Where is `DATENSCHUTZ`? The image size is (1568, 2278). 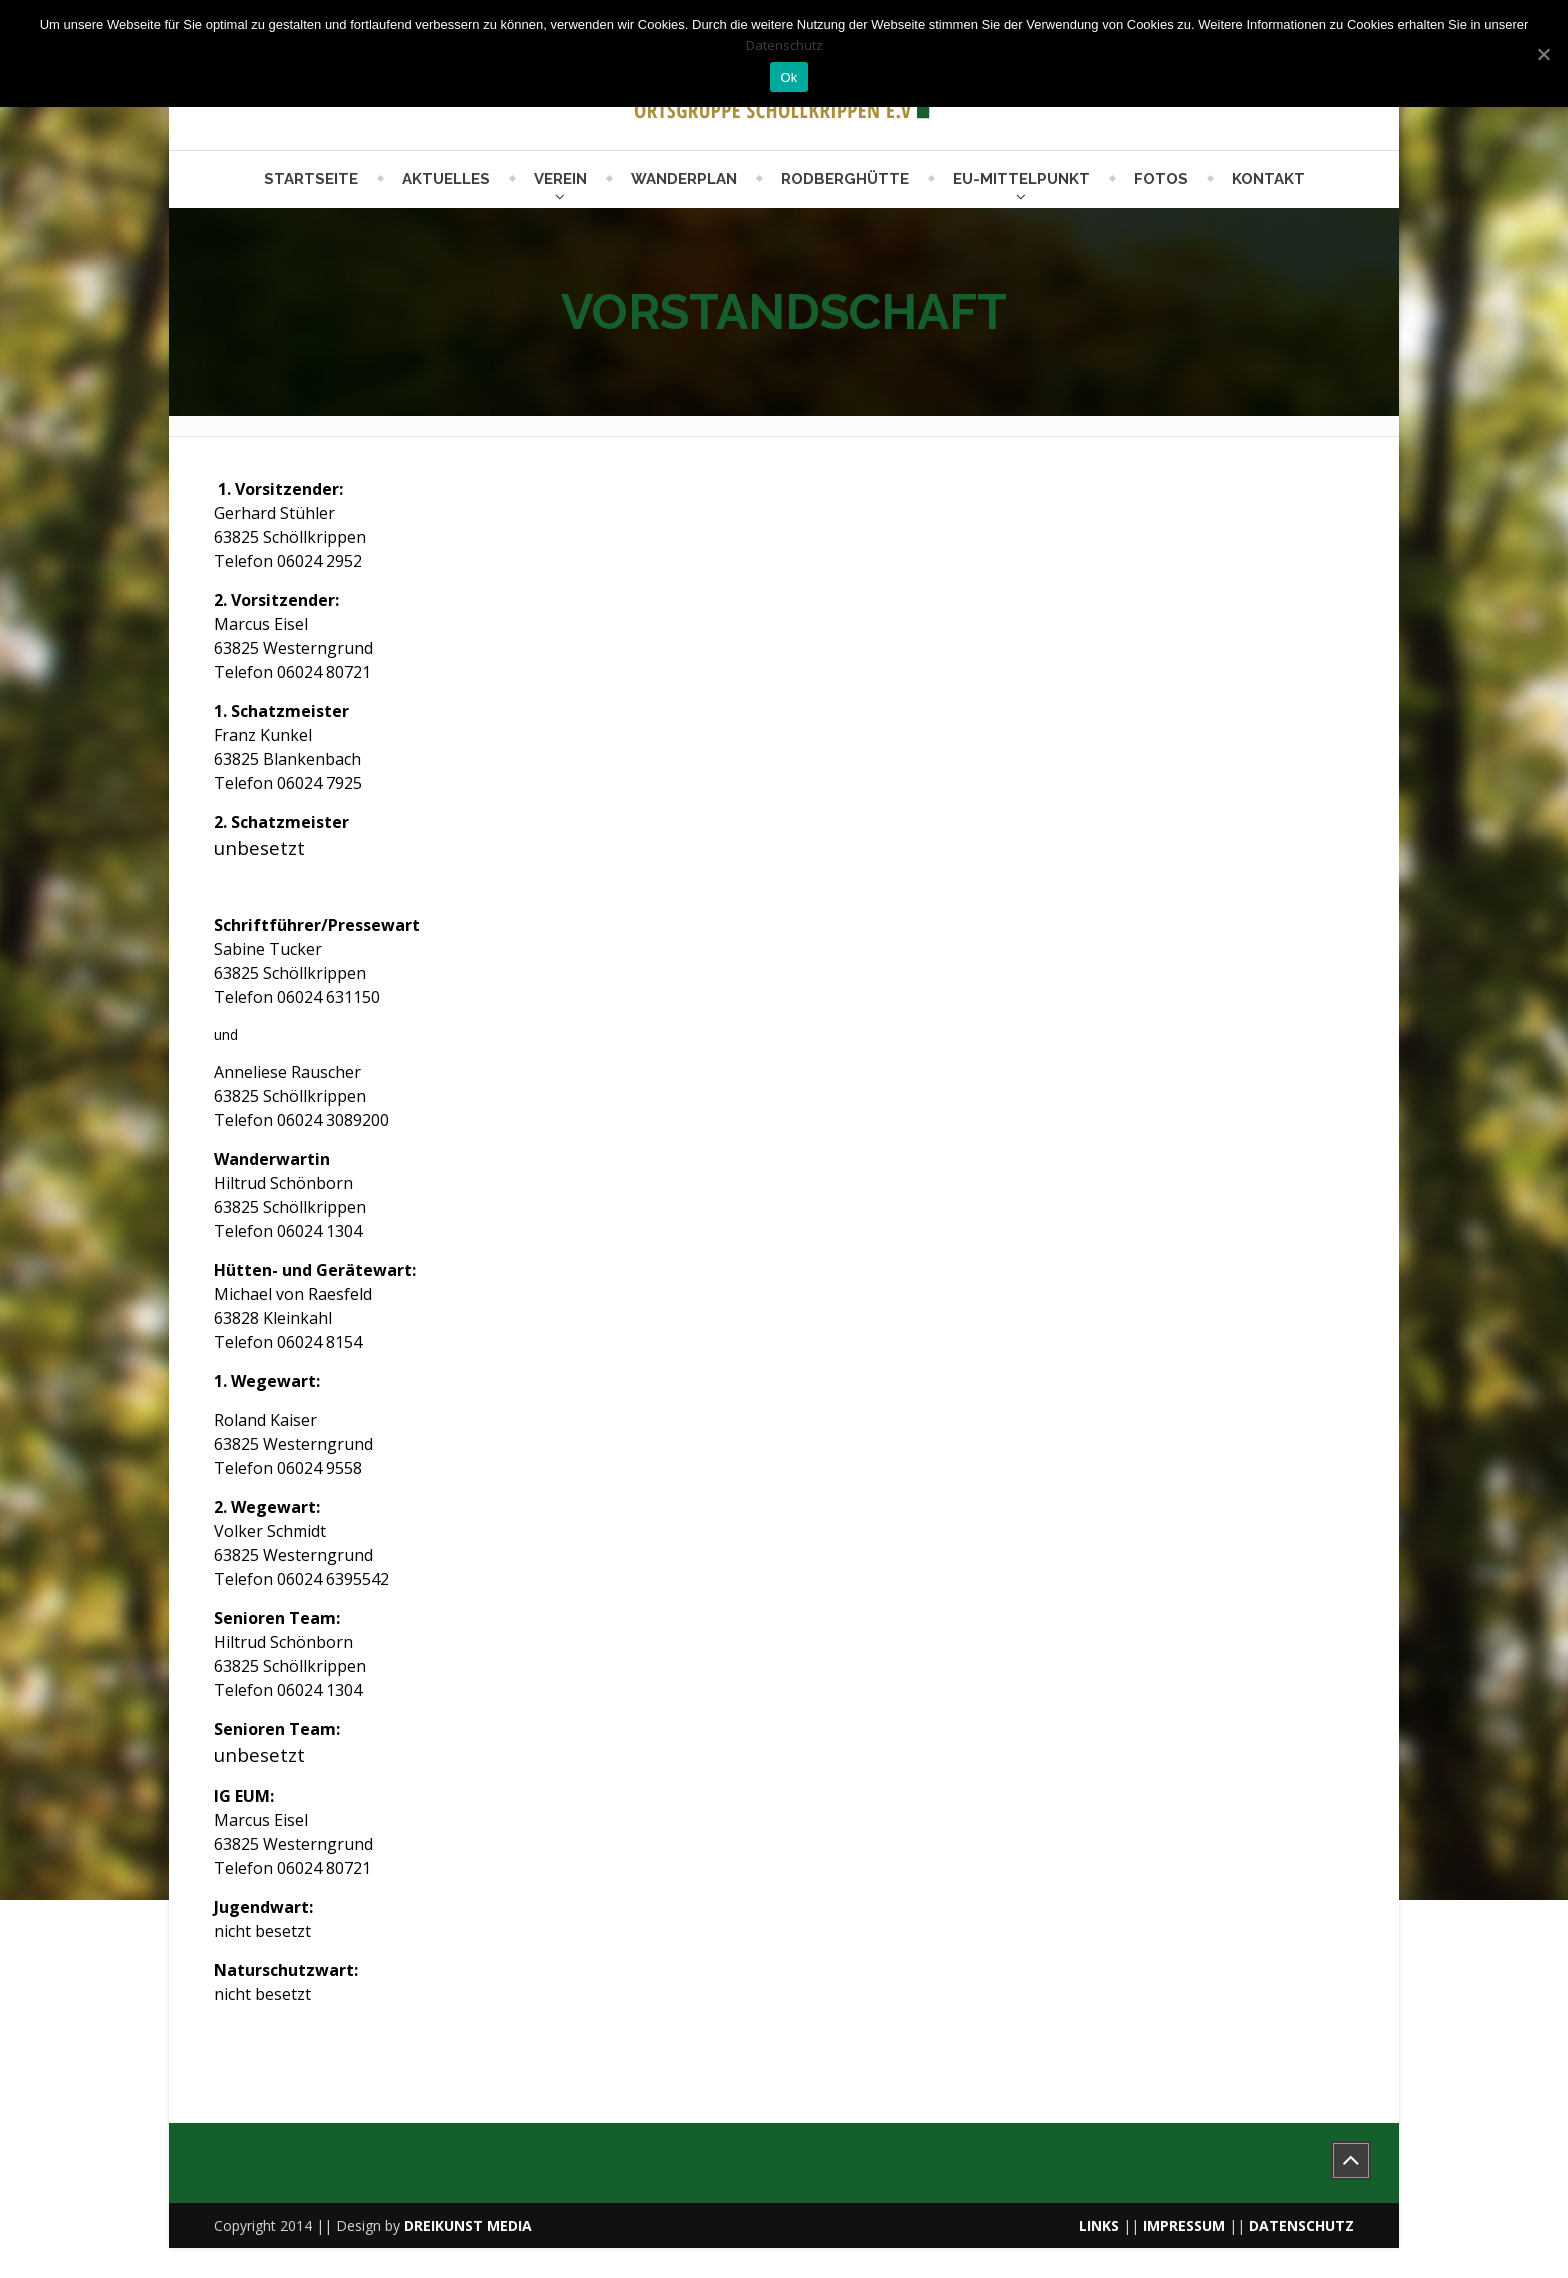 DATENSCHUTZ is located at coordinates (1301, 2225).